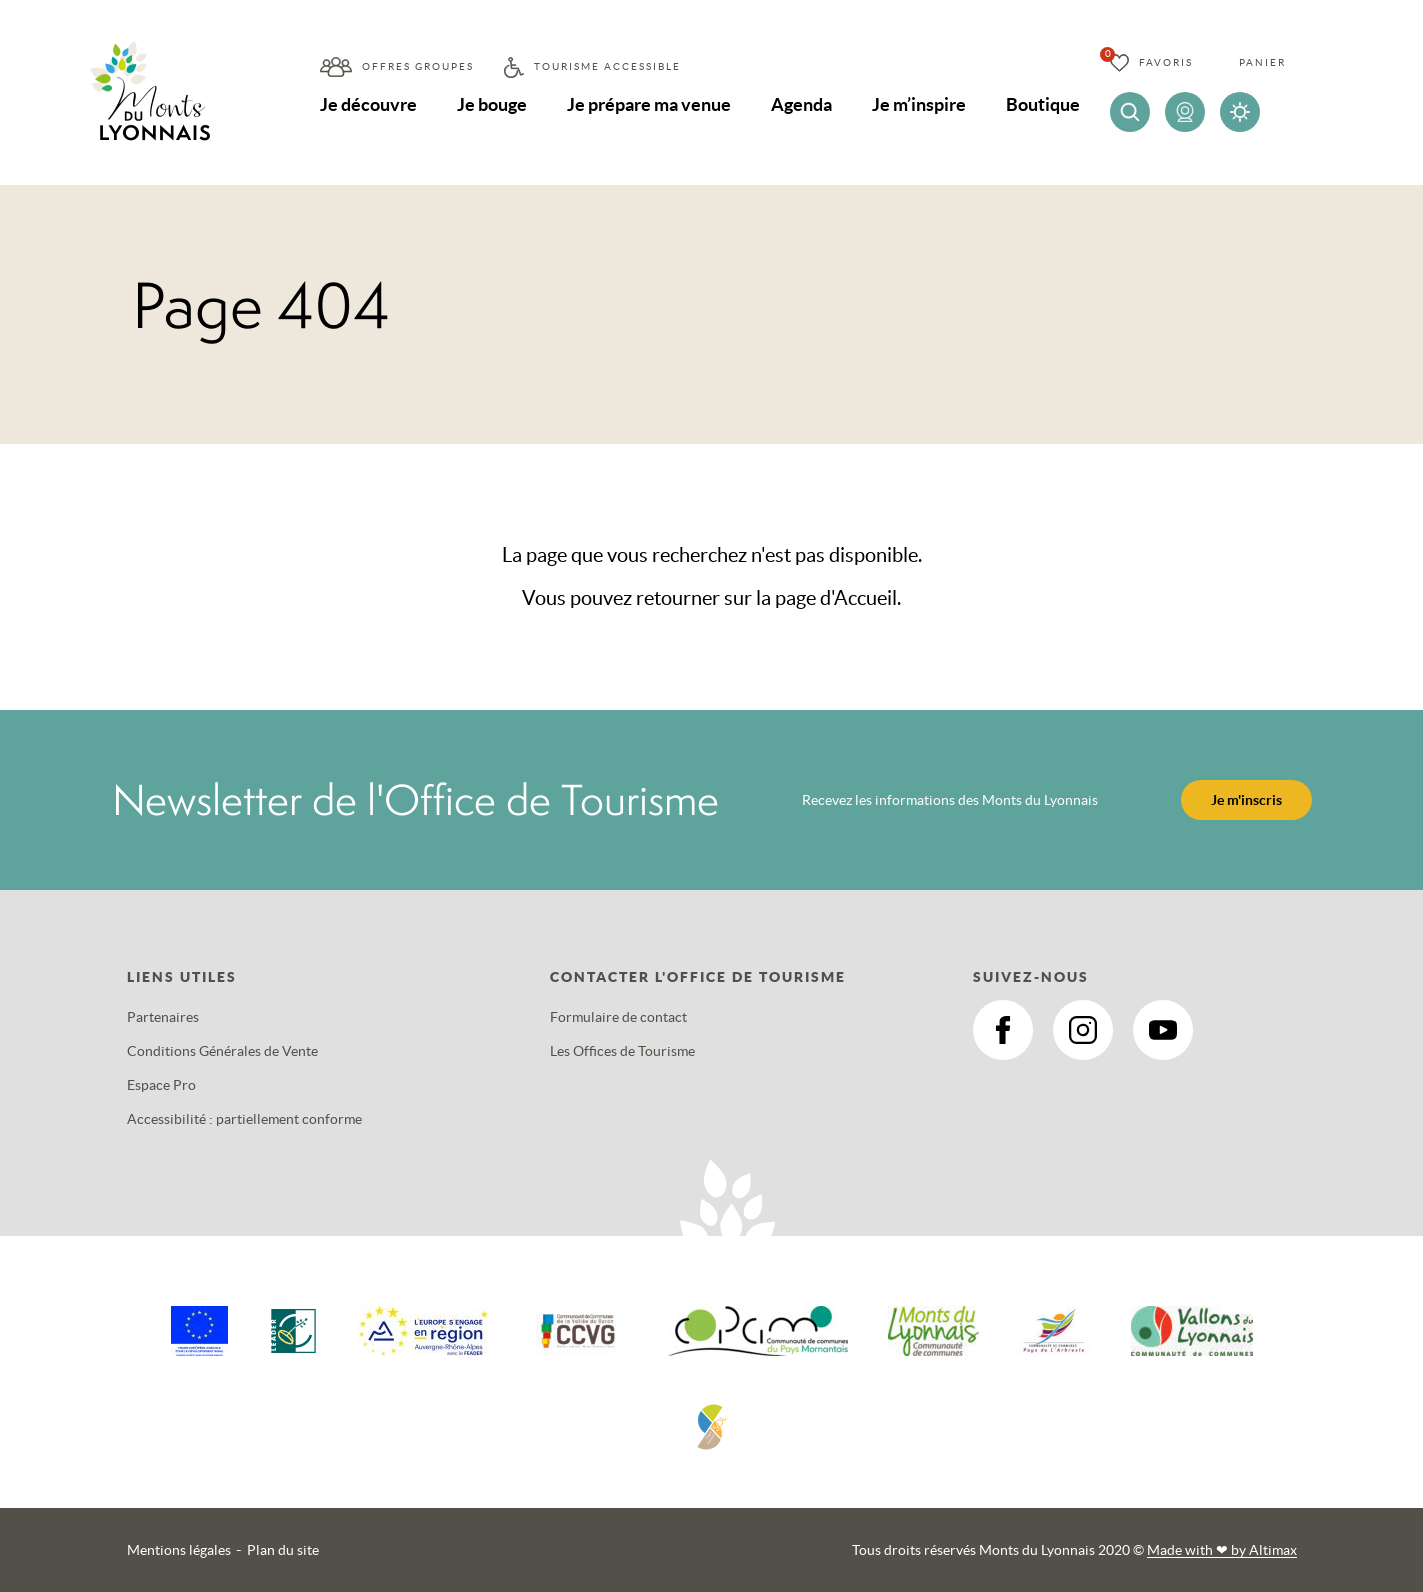  I want to click on Agenda, so click(801, 104).